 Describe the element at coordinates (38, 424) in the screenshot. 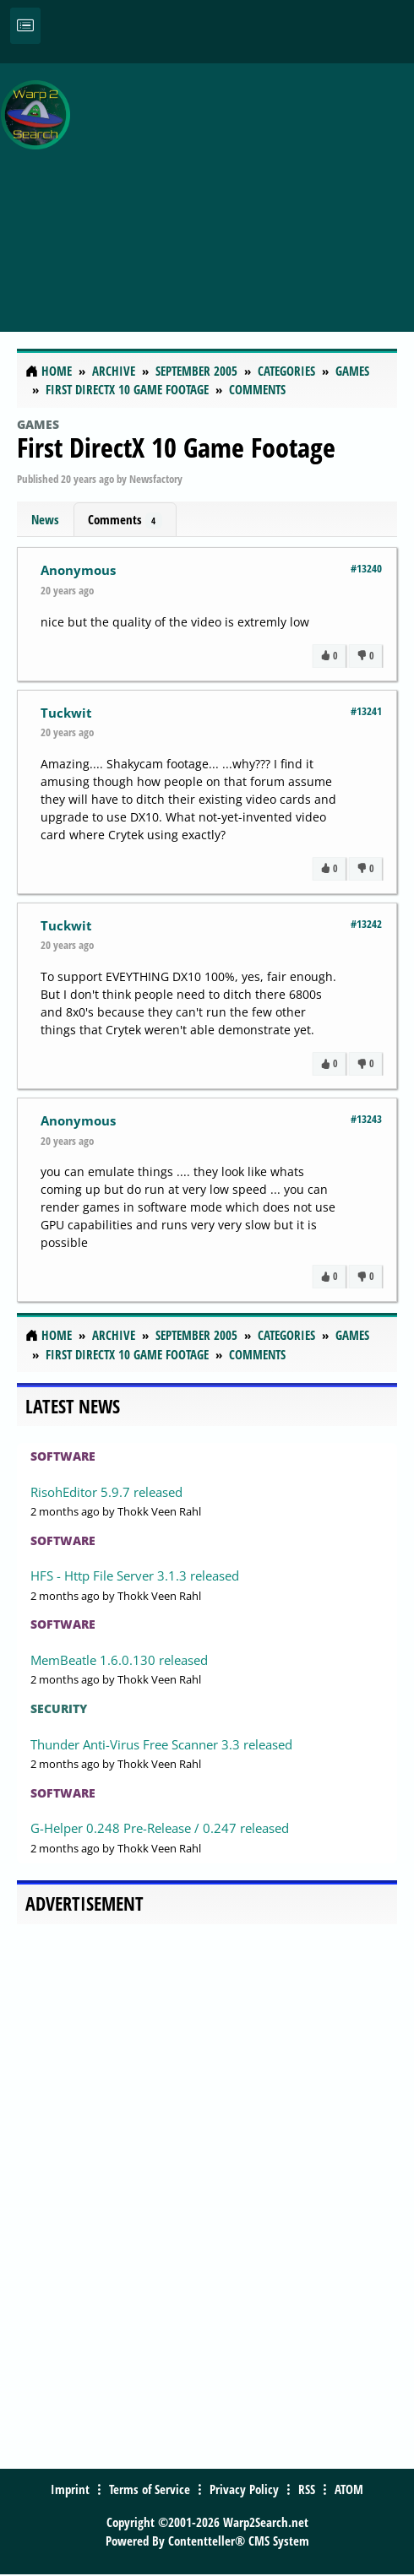

I see `Games` at that location.